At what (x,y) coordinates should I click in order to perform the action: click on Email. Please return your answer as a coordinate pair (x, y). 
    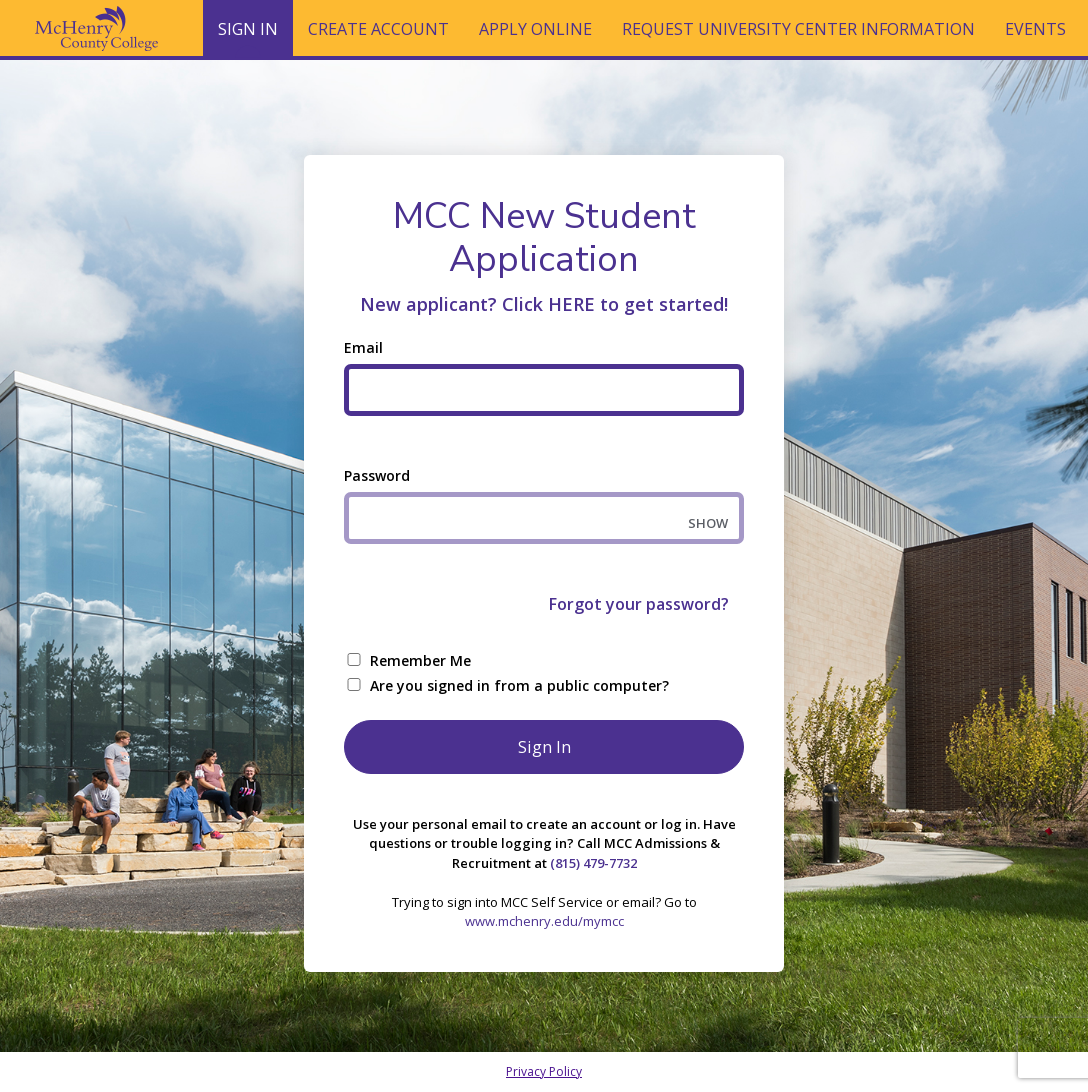
    Looking at the image, I should click on (363, 347).